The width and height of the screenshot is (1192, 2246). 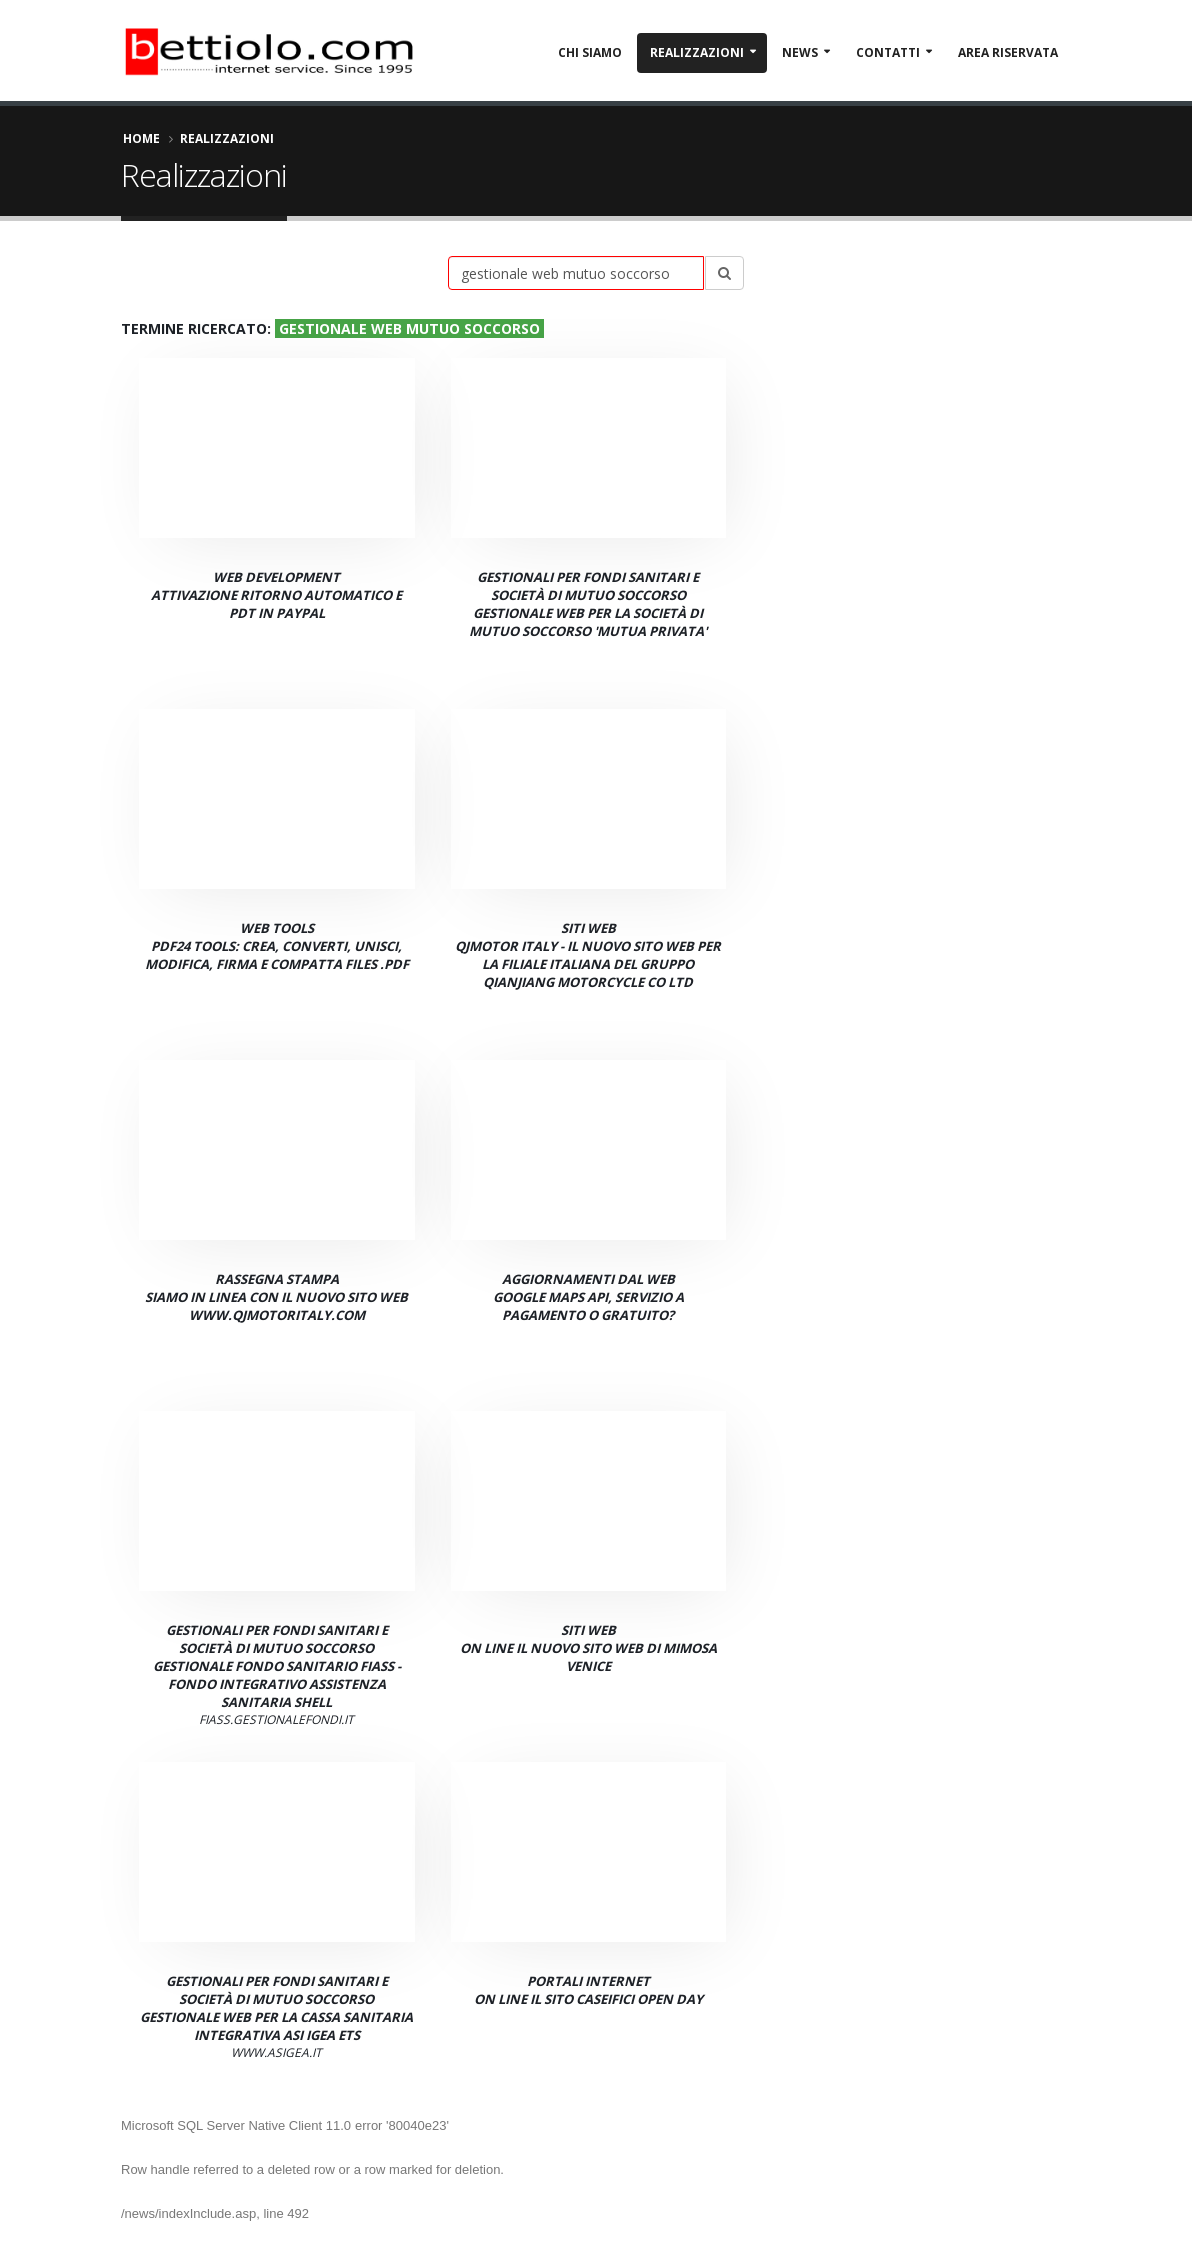 What do you see at coordinates (800, 52) in the screenshot?
I see `News` at bounding box center [800, 52].